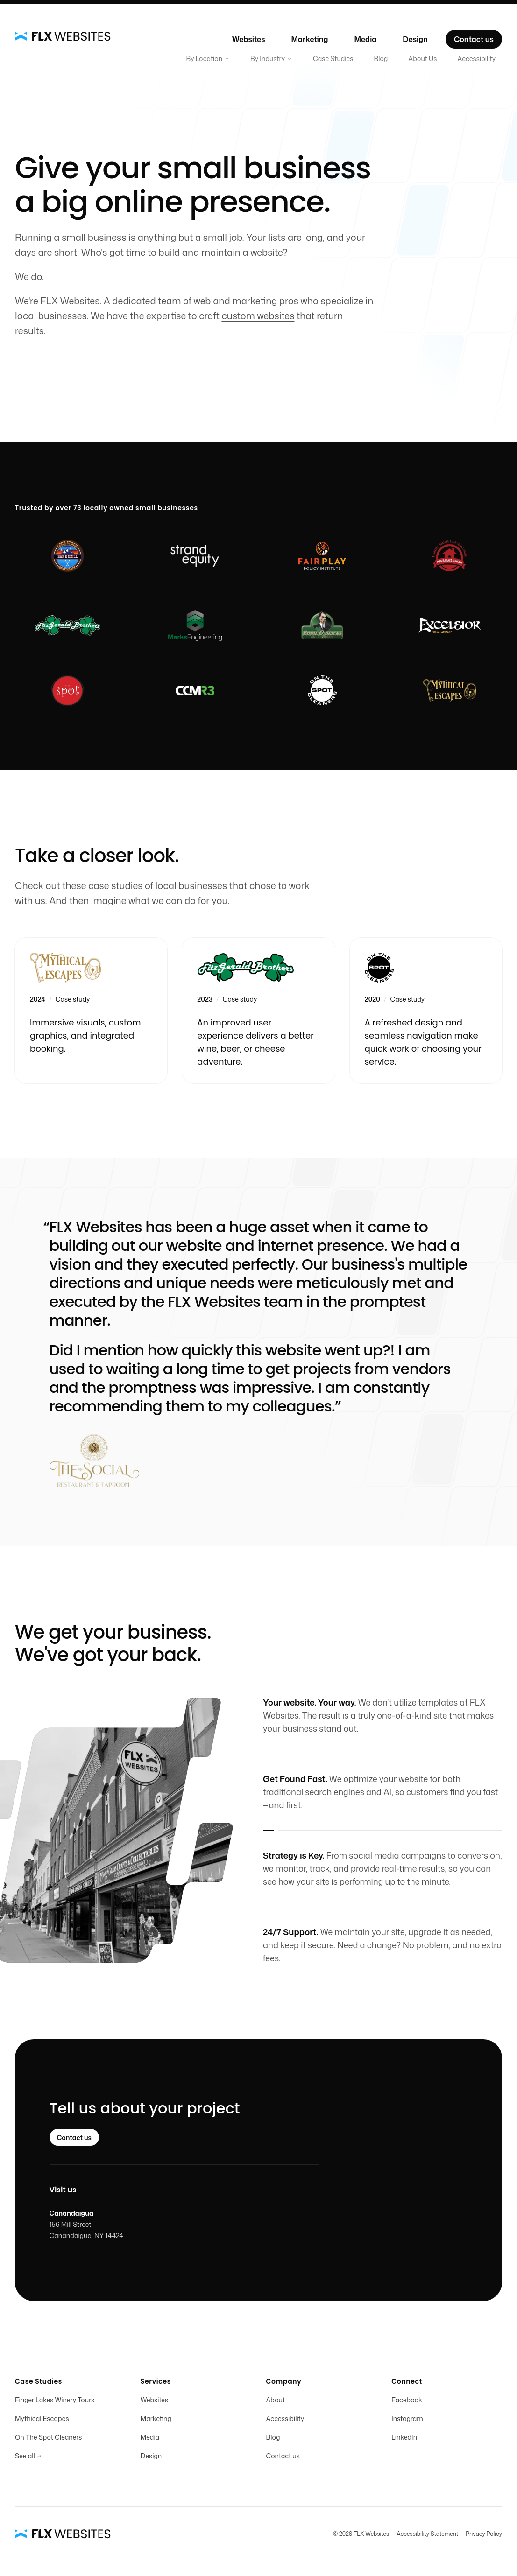 Image resolution: width=517 pixels, height=2576 pixels. What do you see at coordinates (484, 2534) in the screenshot?
I see `Privacy Policy` at bounding box center [484, 2534].